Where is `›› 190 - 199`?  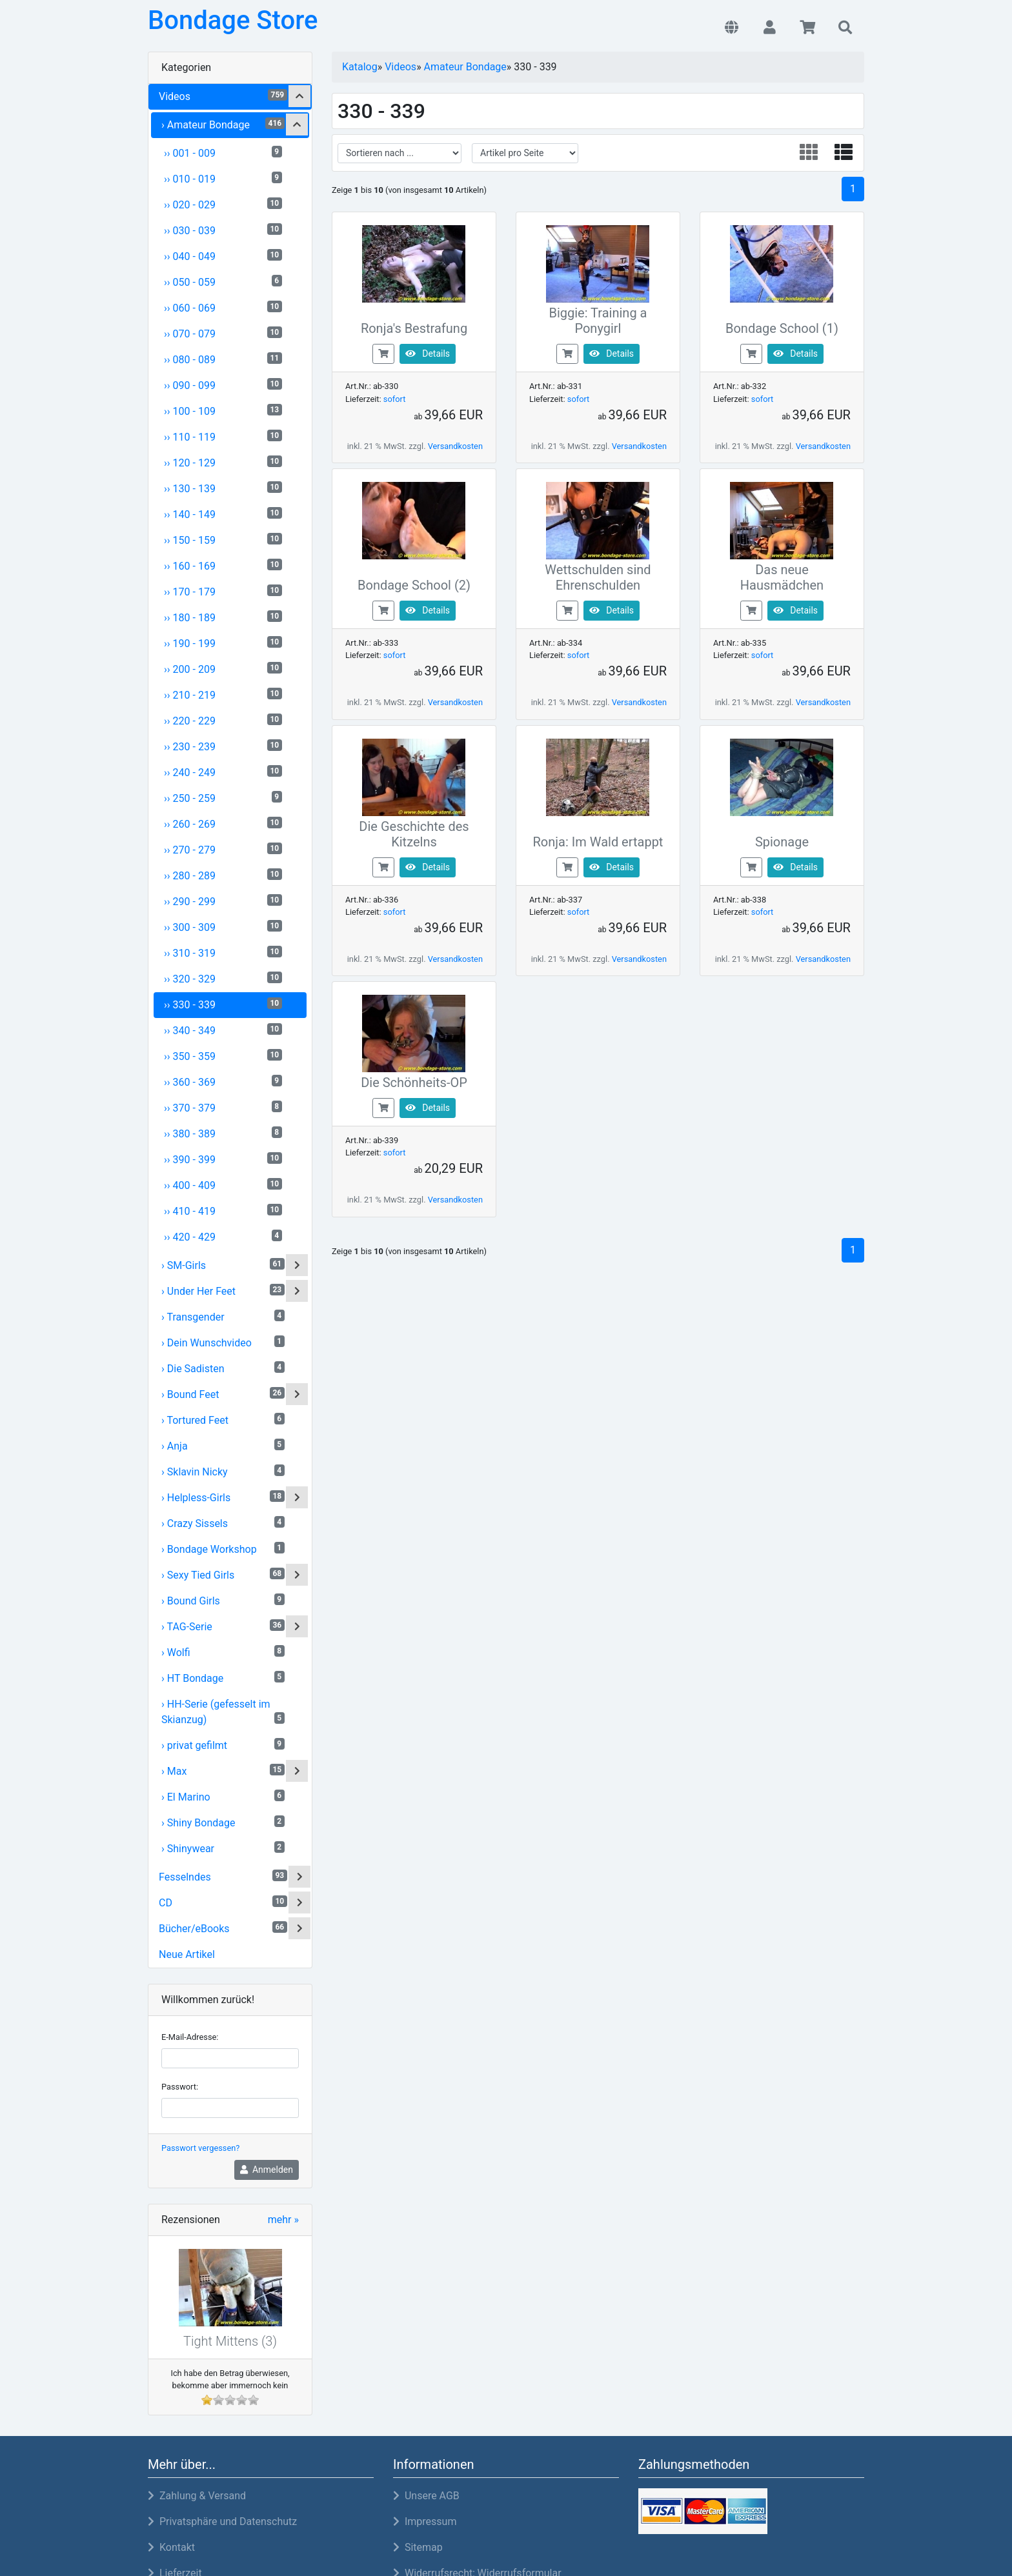
›› 190 - 199 is located at coordinates (223, 643).